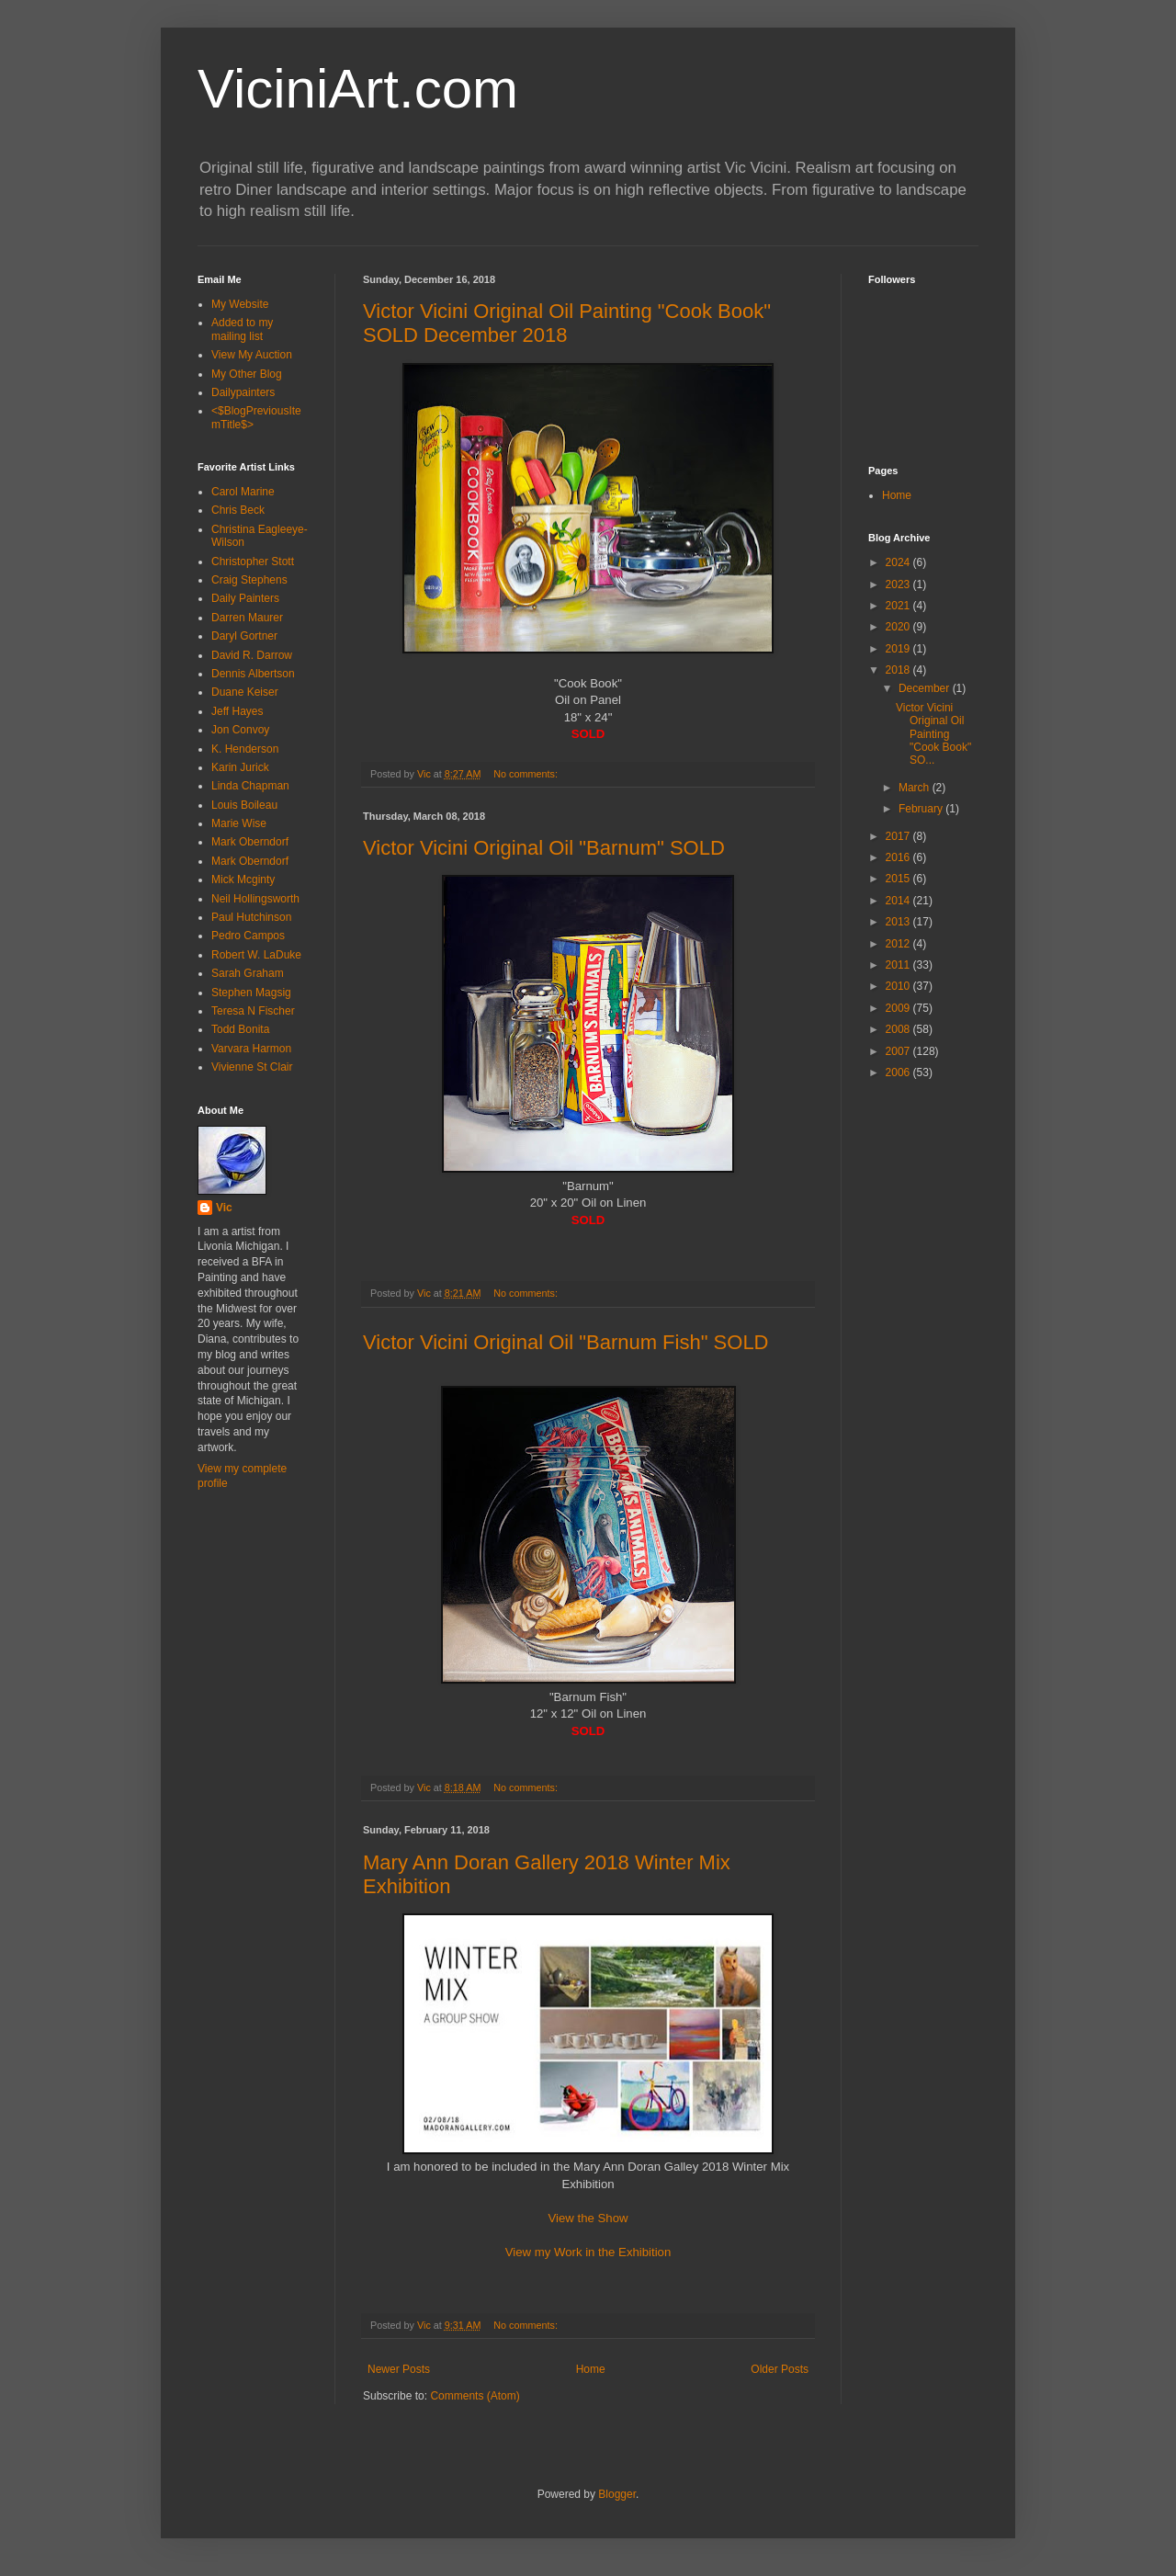 This screenshot has height=2576, width=1176. What do you see at coordinates (240, 767) in the screenshot?
I see `Karin Jurick` at bounding box center [240, 767].